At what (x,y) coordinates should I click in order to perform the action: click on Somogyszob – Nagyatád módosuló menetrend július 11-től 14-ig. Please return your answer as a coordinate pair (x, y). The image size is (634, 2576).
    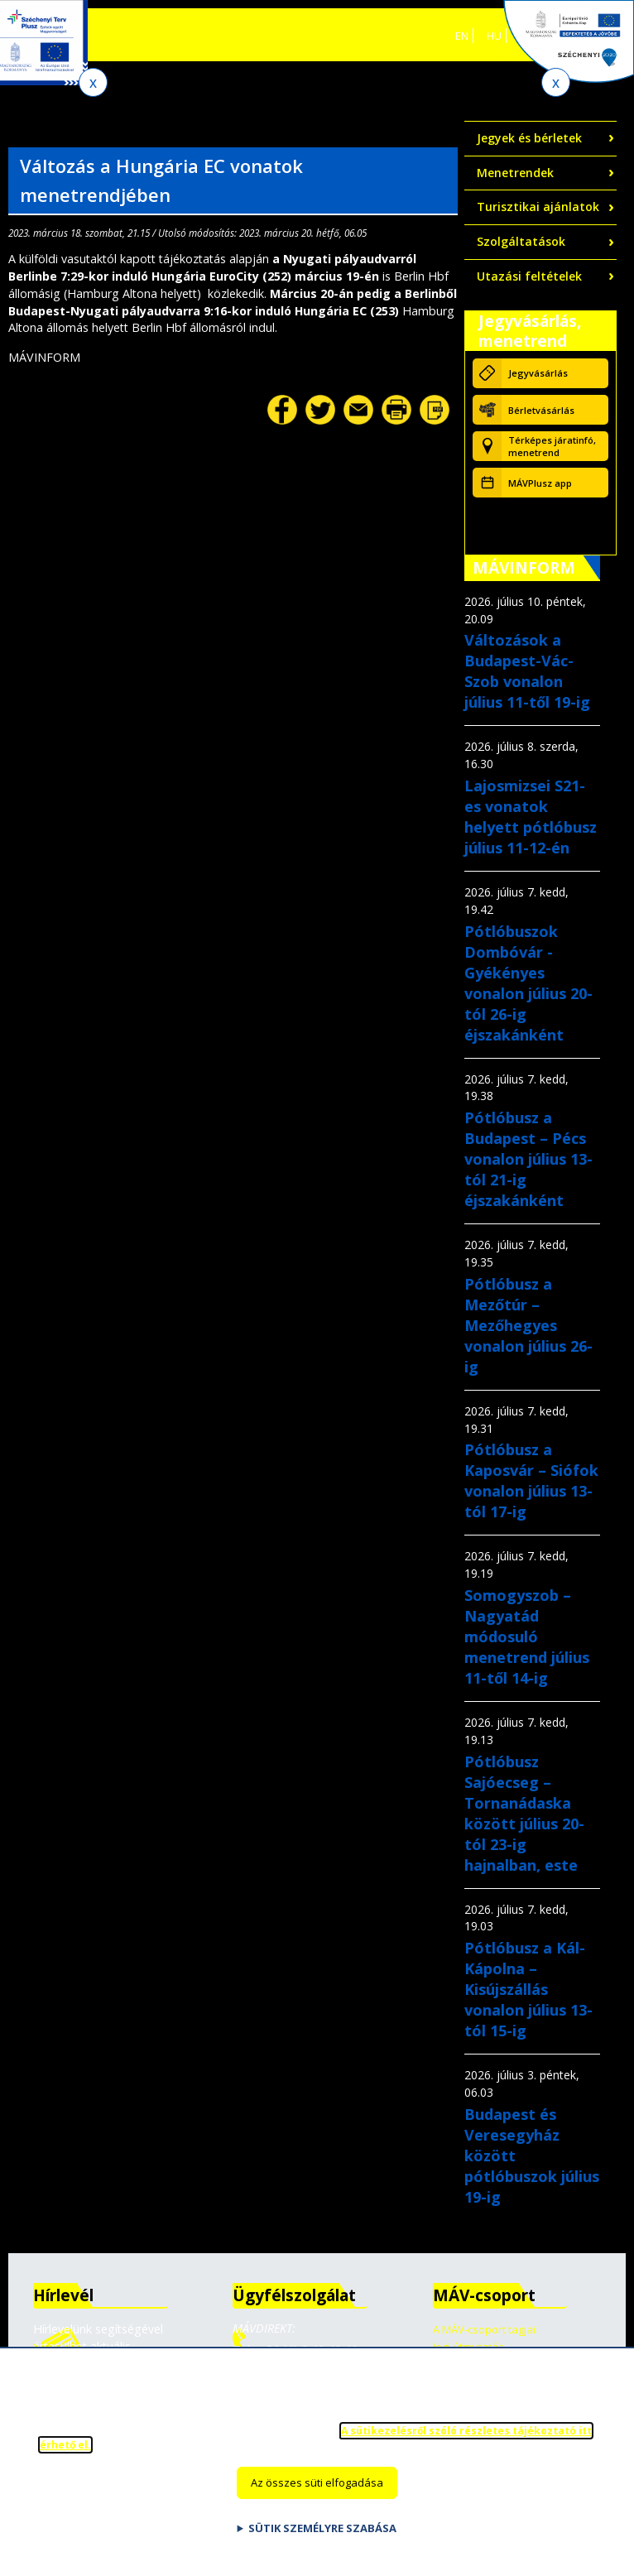
    Looking at the image, I should click on (526, 1636).